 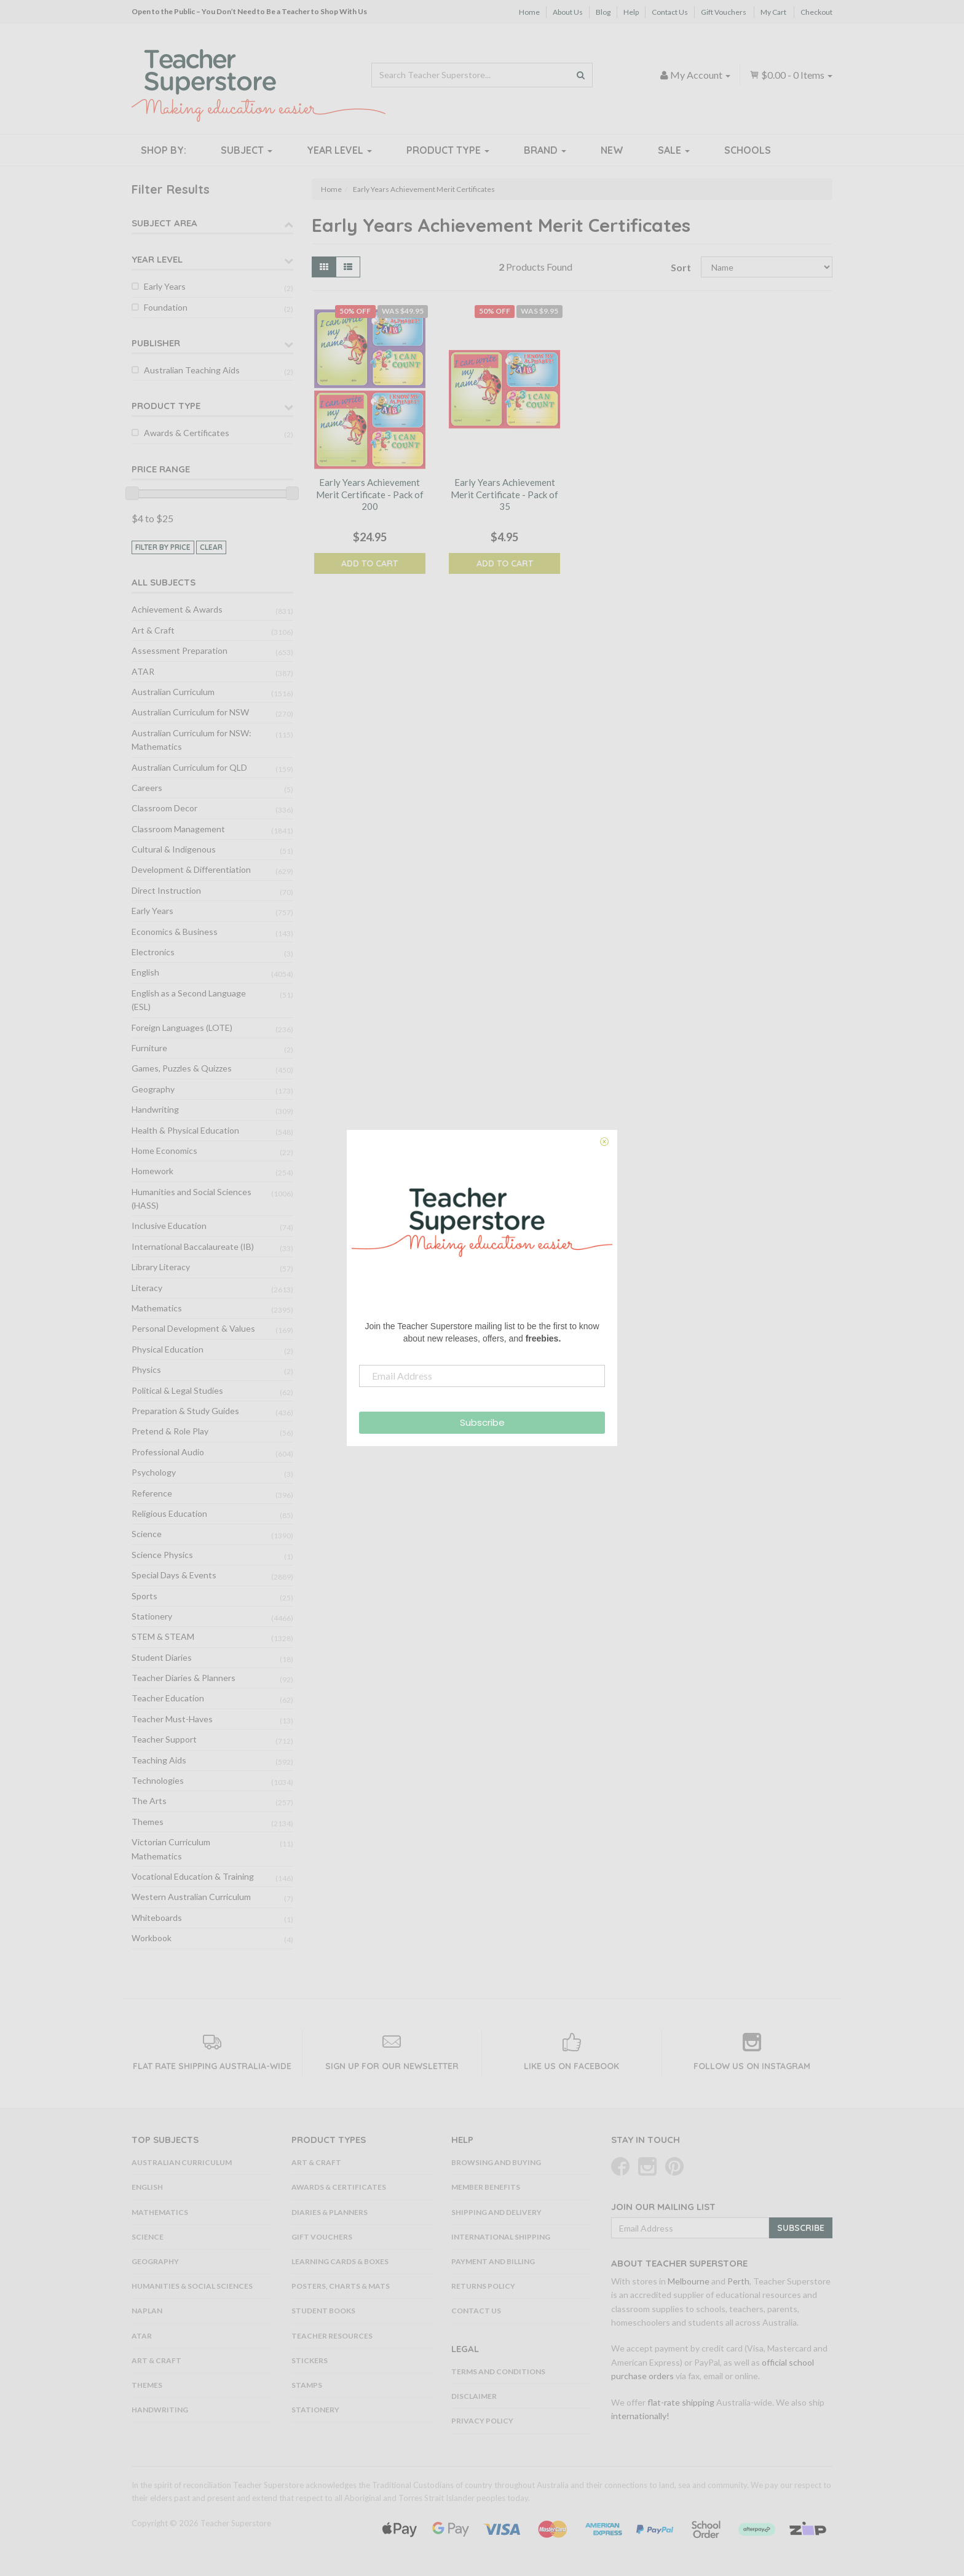 What do you see at coordinates (168, 1452) in the screenshot?
I see `Professional Audio` at bounding box center [168, 1452].